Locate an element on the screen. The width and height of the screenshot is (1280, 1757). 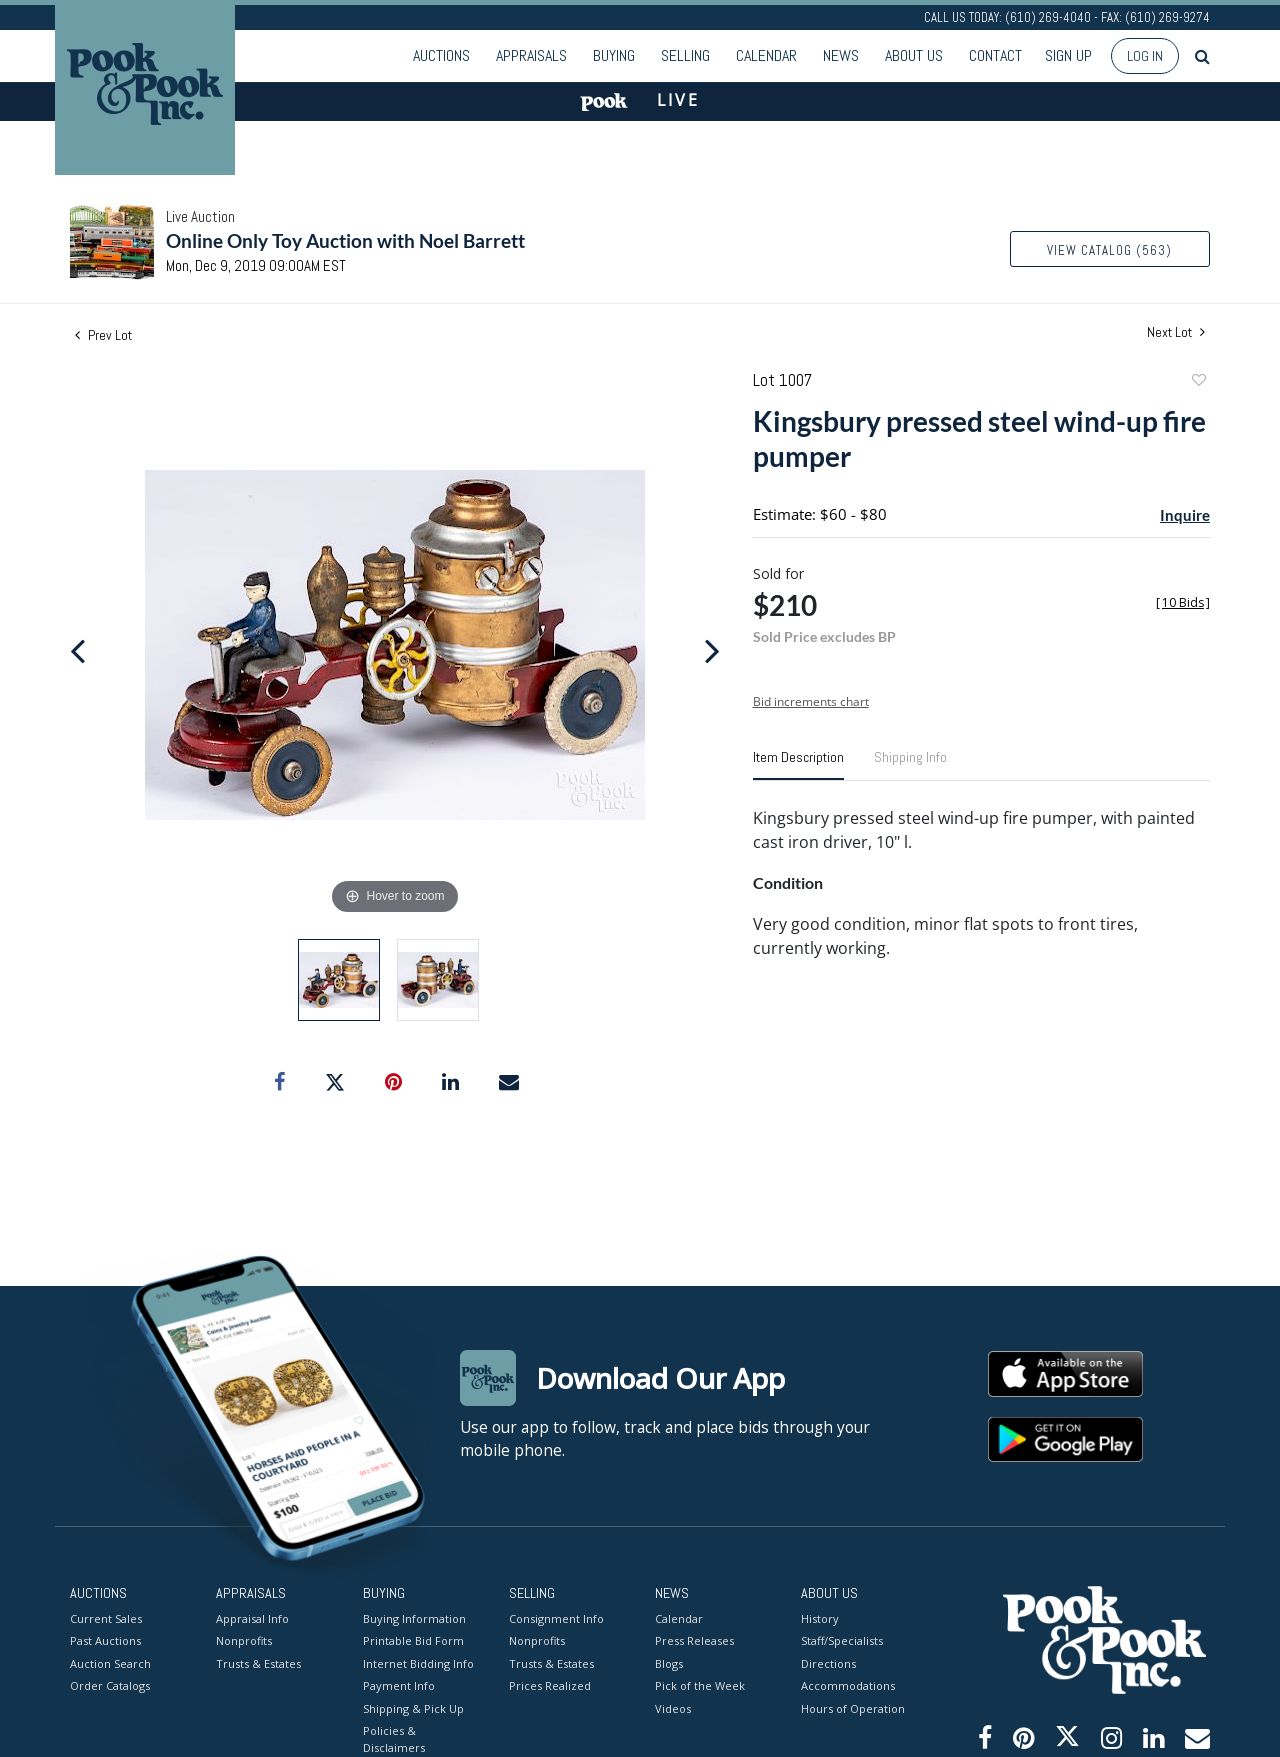
Contact is located at coordinates (995, 55).